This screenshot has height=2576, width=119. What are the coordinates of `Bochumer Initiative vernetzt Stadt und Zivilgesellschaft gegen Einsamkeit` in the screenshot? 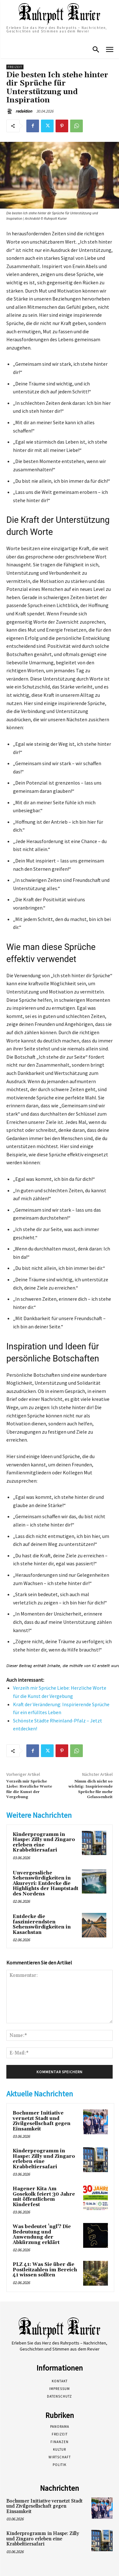 It's located at (41, 2121).